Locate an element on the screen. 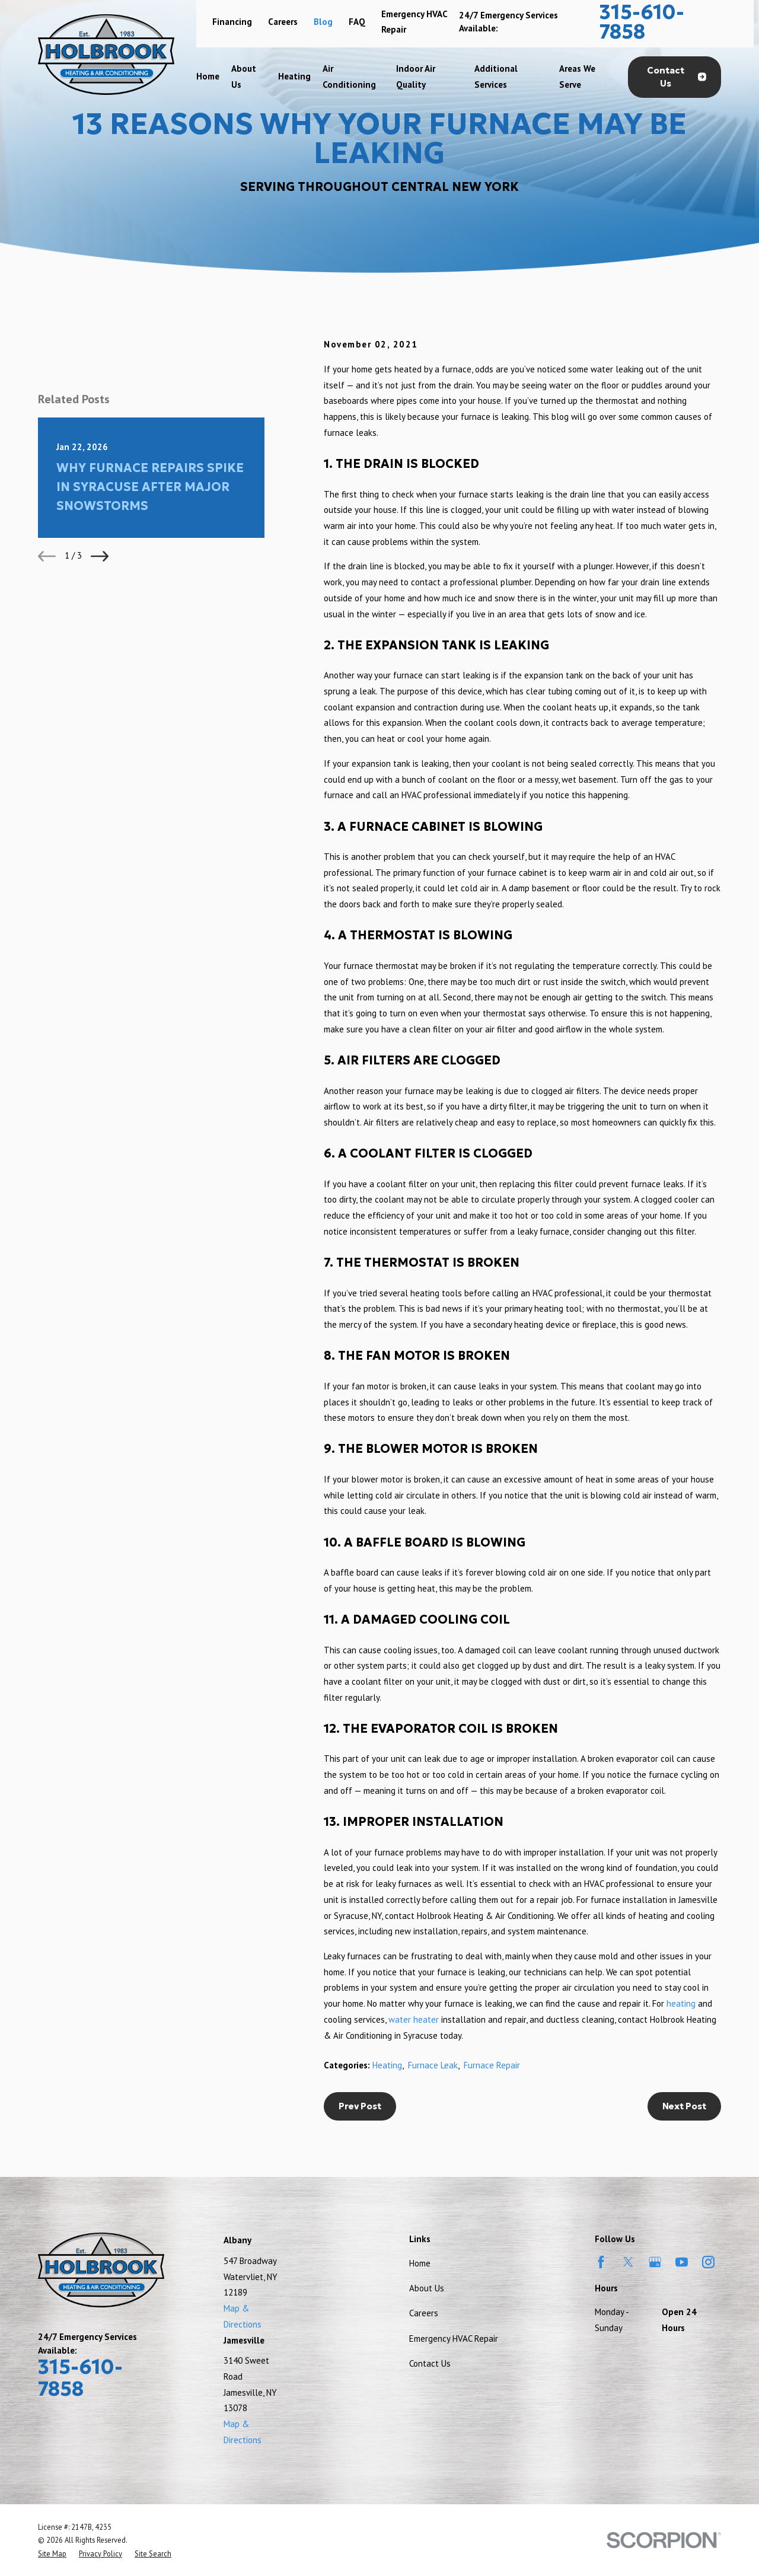 Image resolution: width=759 pixels, height=2576 pixels. Air Conditioning [menuitem] is located at coordinates (349, 76).